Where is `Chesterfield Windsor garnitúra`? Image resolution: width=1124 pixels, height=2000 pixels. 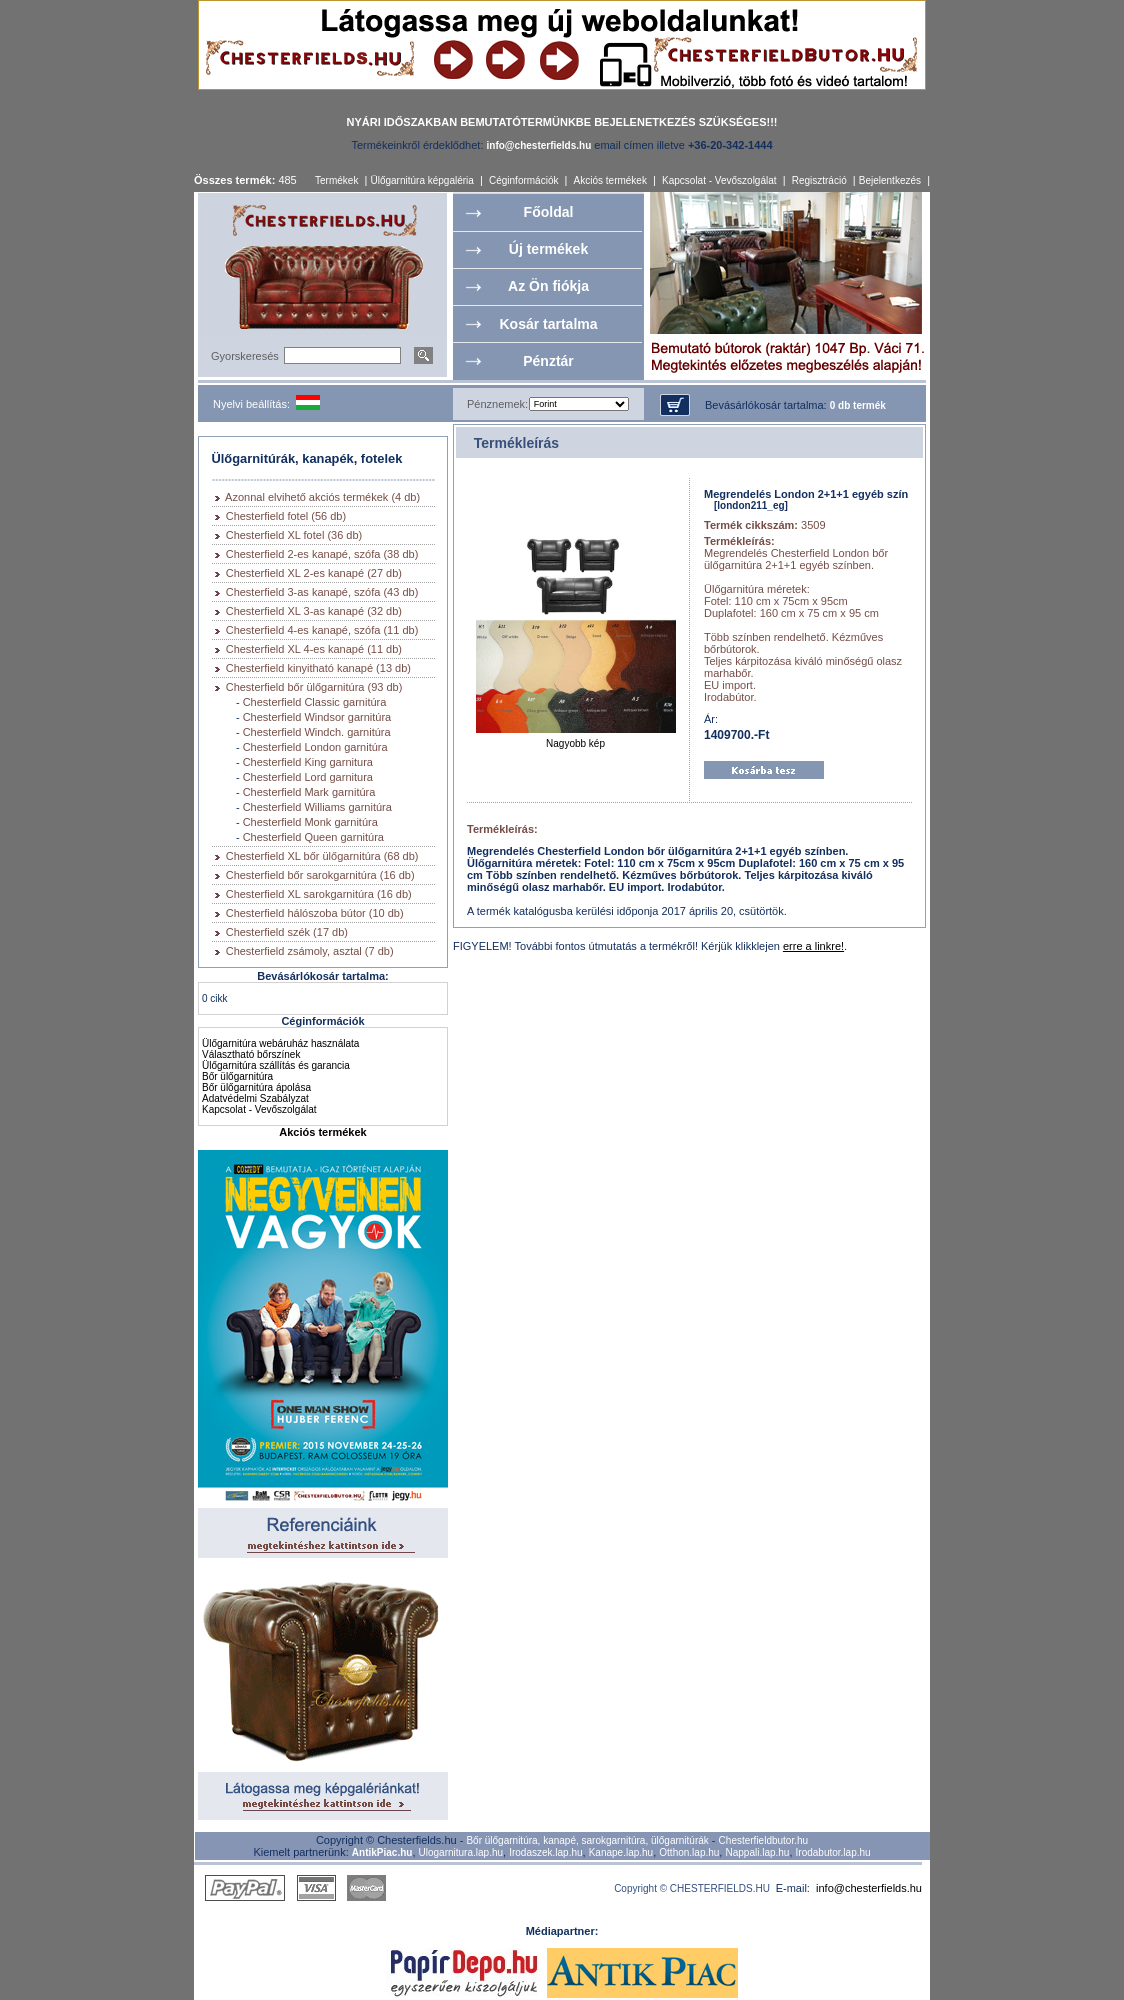
Chesterfield Windsor garnitúra is located at coordinates (317, 717).